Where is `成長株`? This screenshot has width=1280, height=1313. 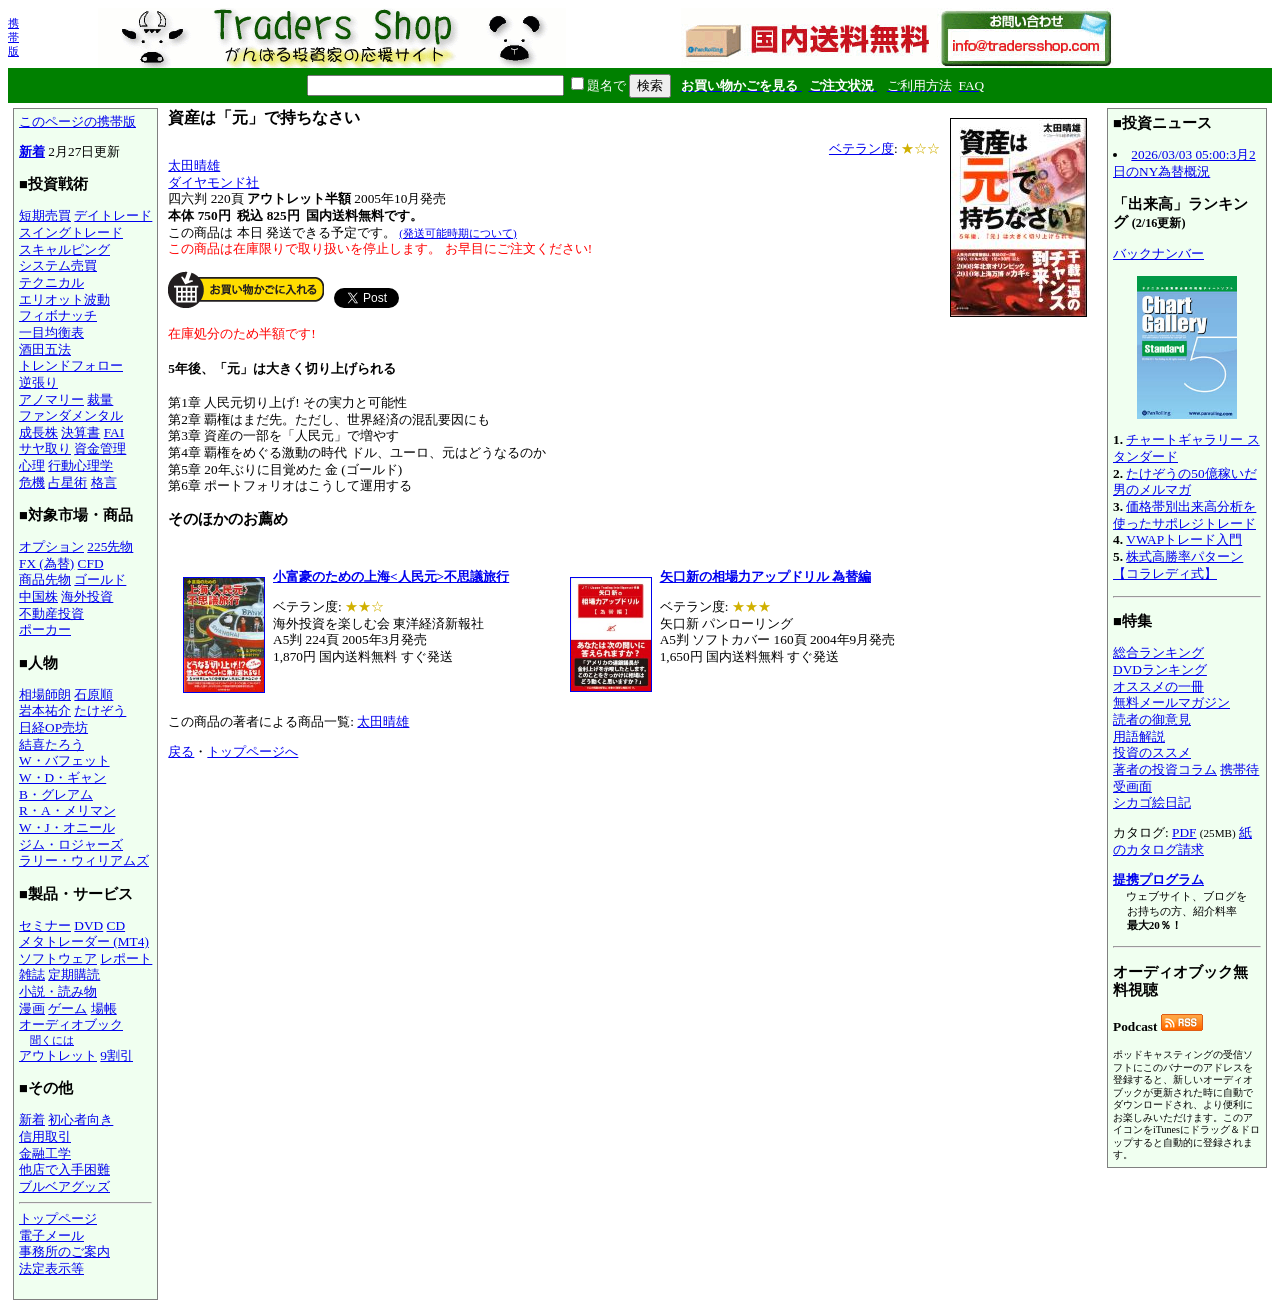
成長株 is located at coordinates (38, 432).